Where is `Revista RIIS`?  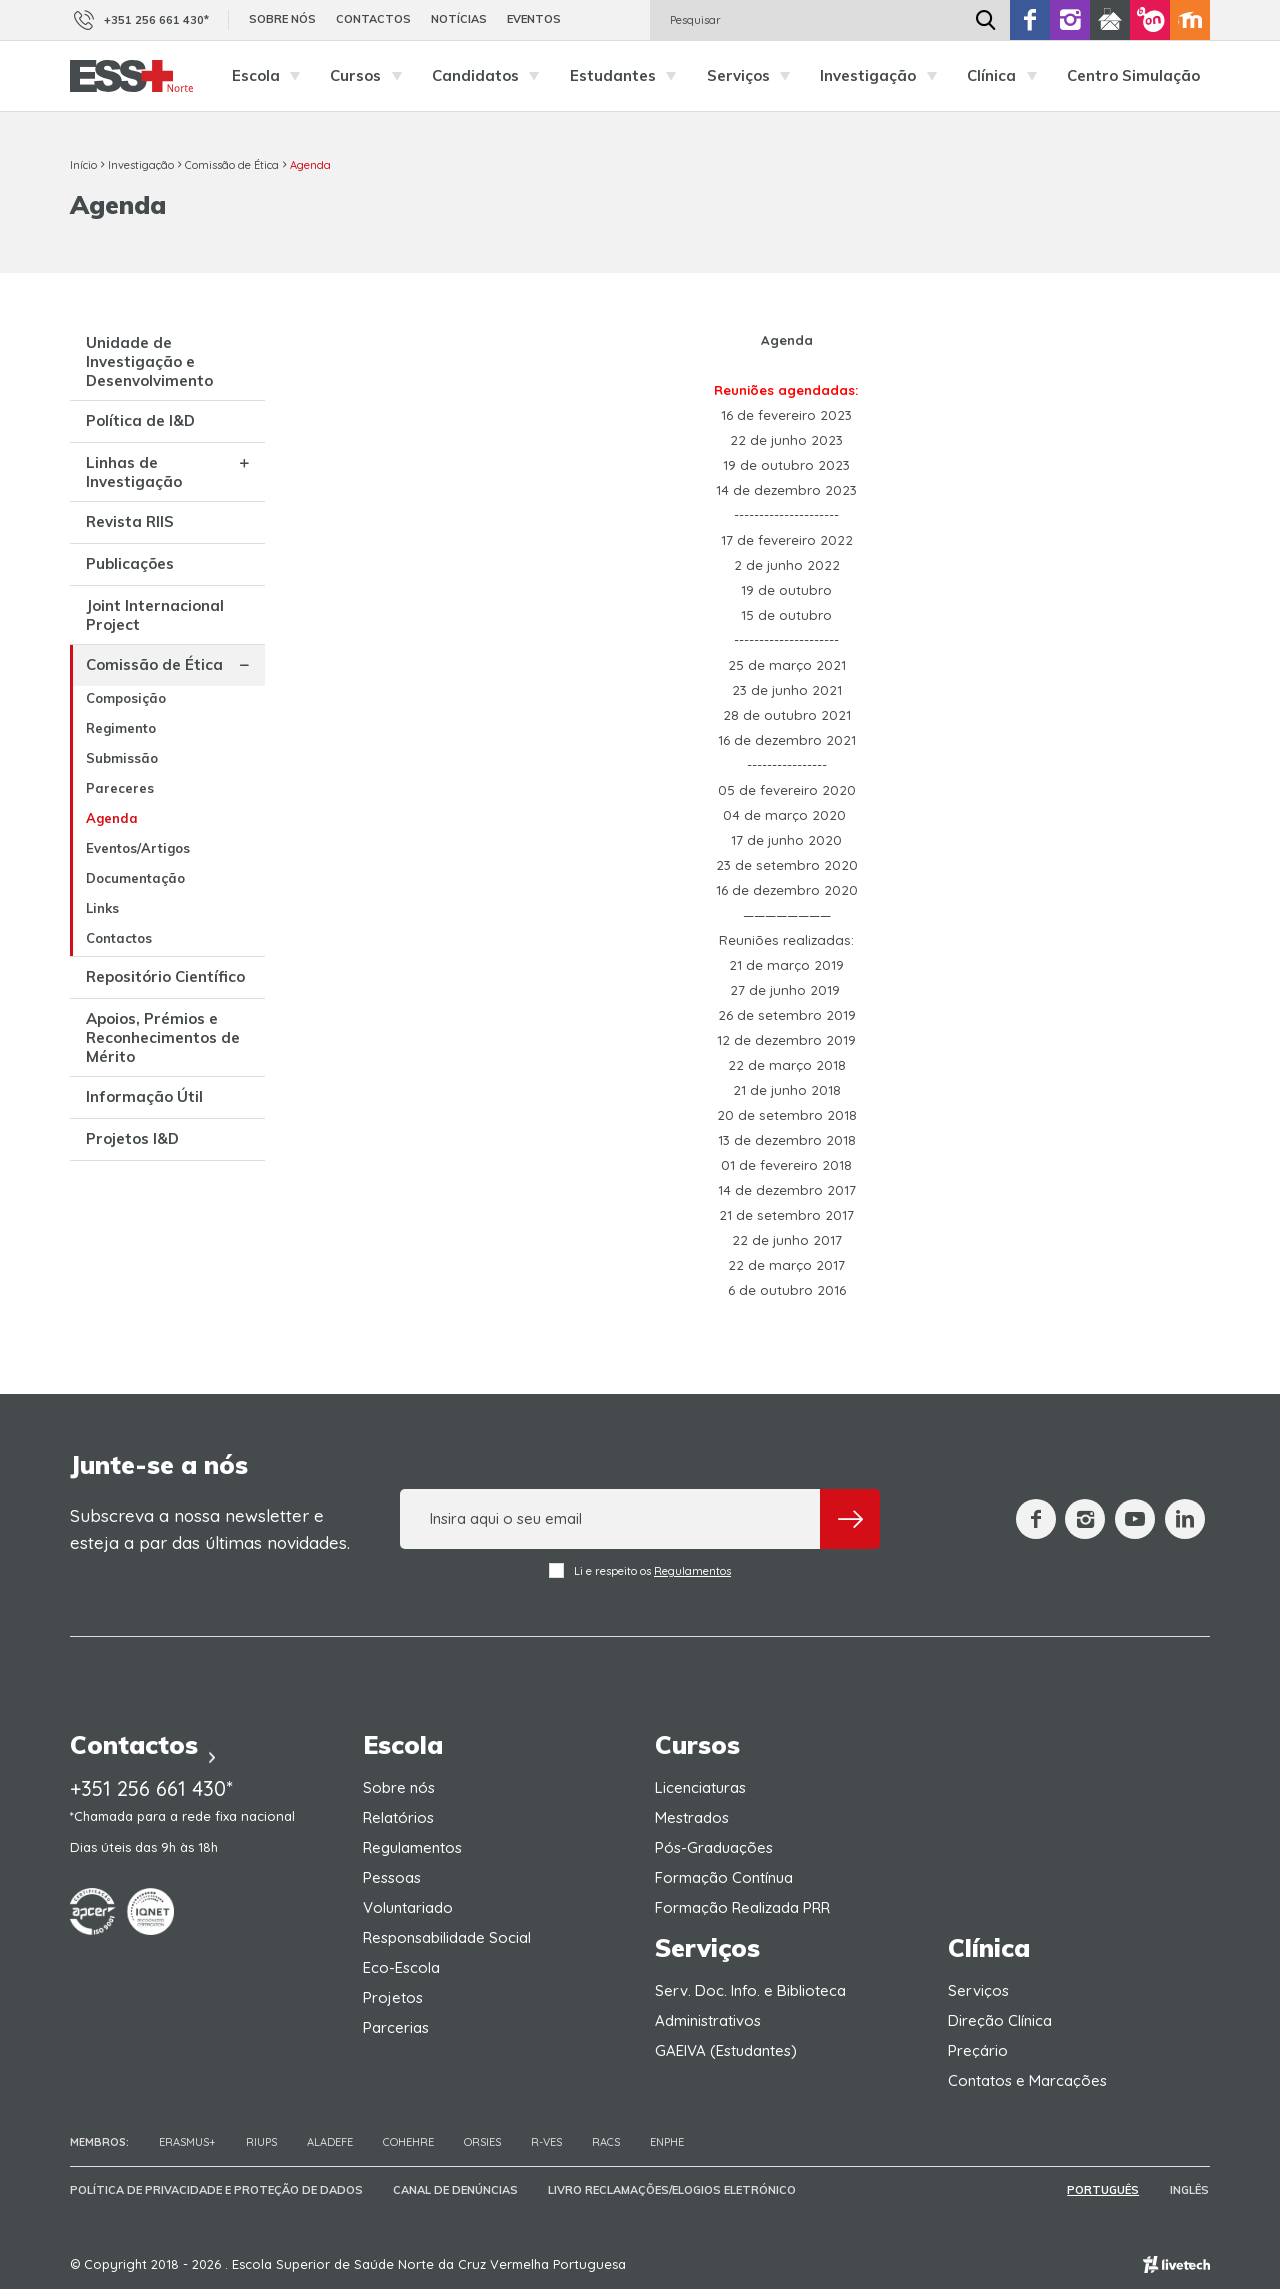
Revista RIIS is located at coordinates (130, 521).